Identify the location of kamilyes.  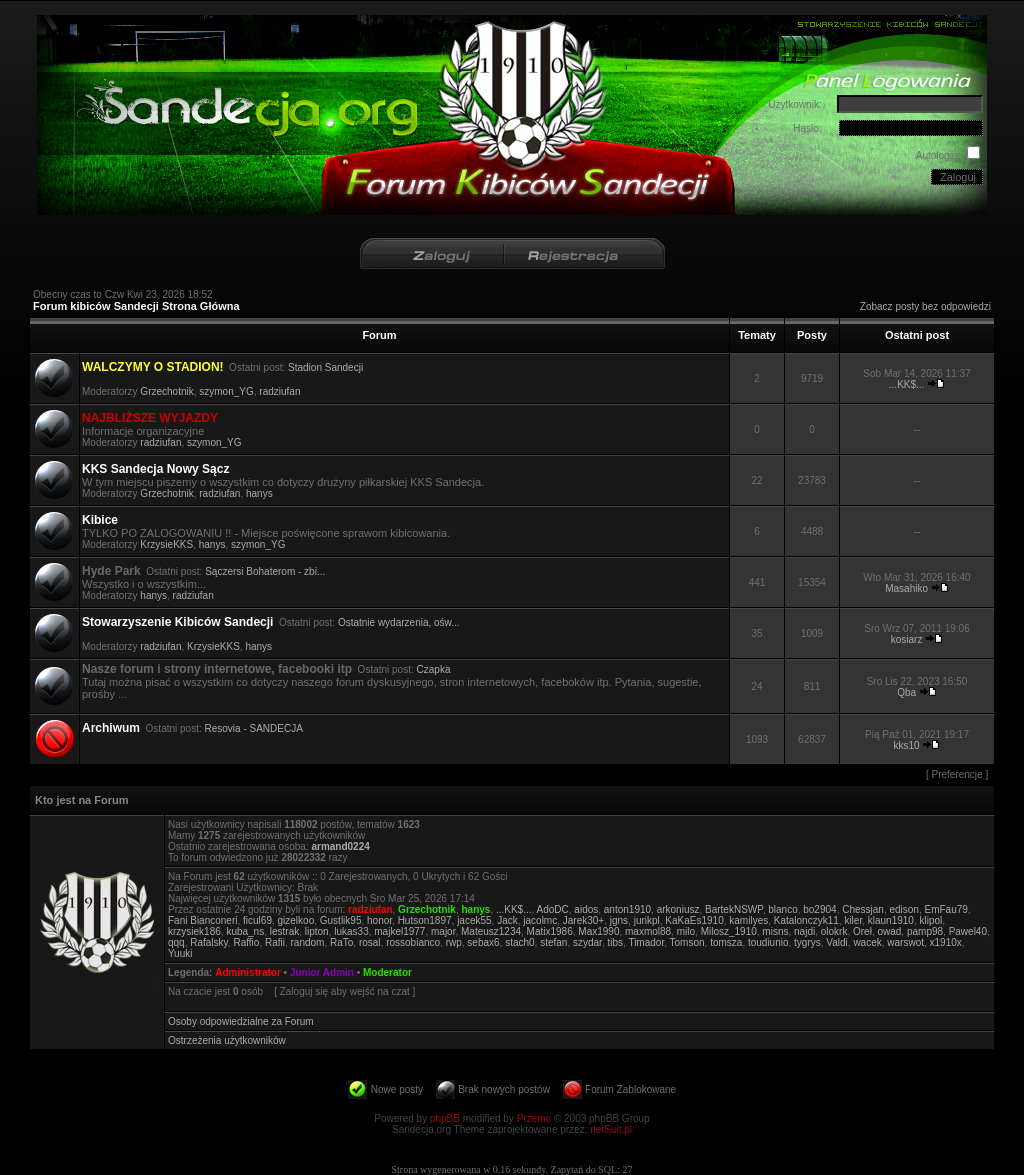
(748, 920).